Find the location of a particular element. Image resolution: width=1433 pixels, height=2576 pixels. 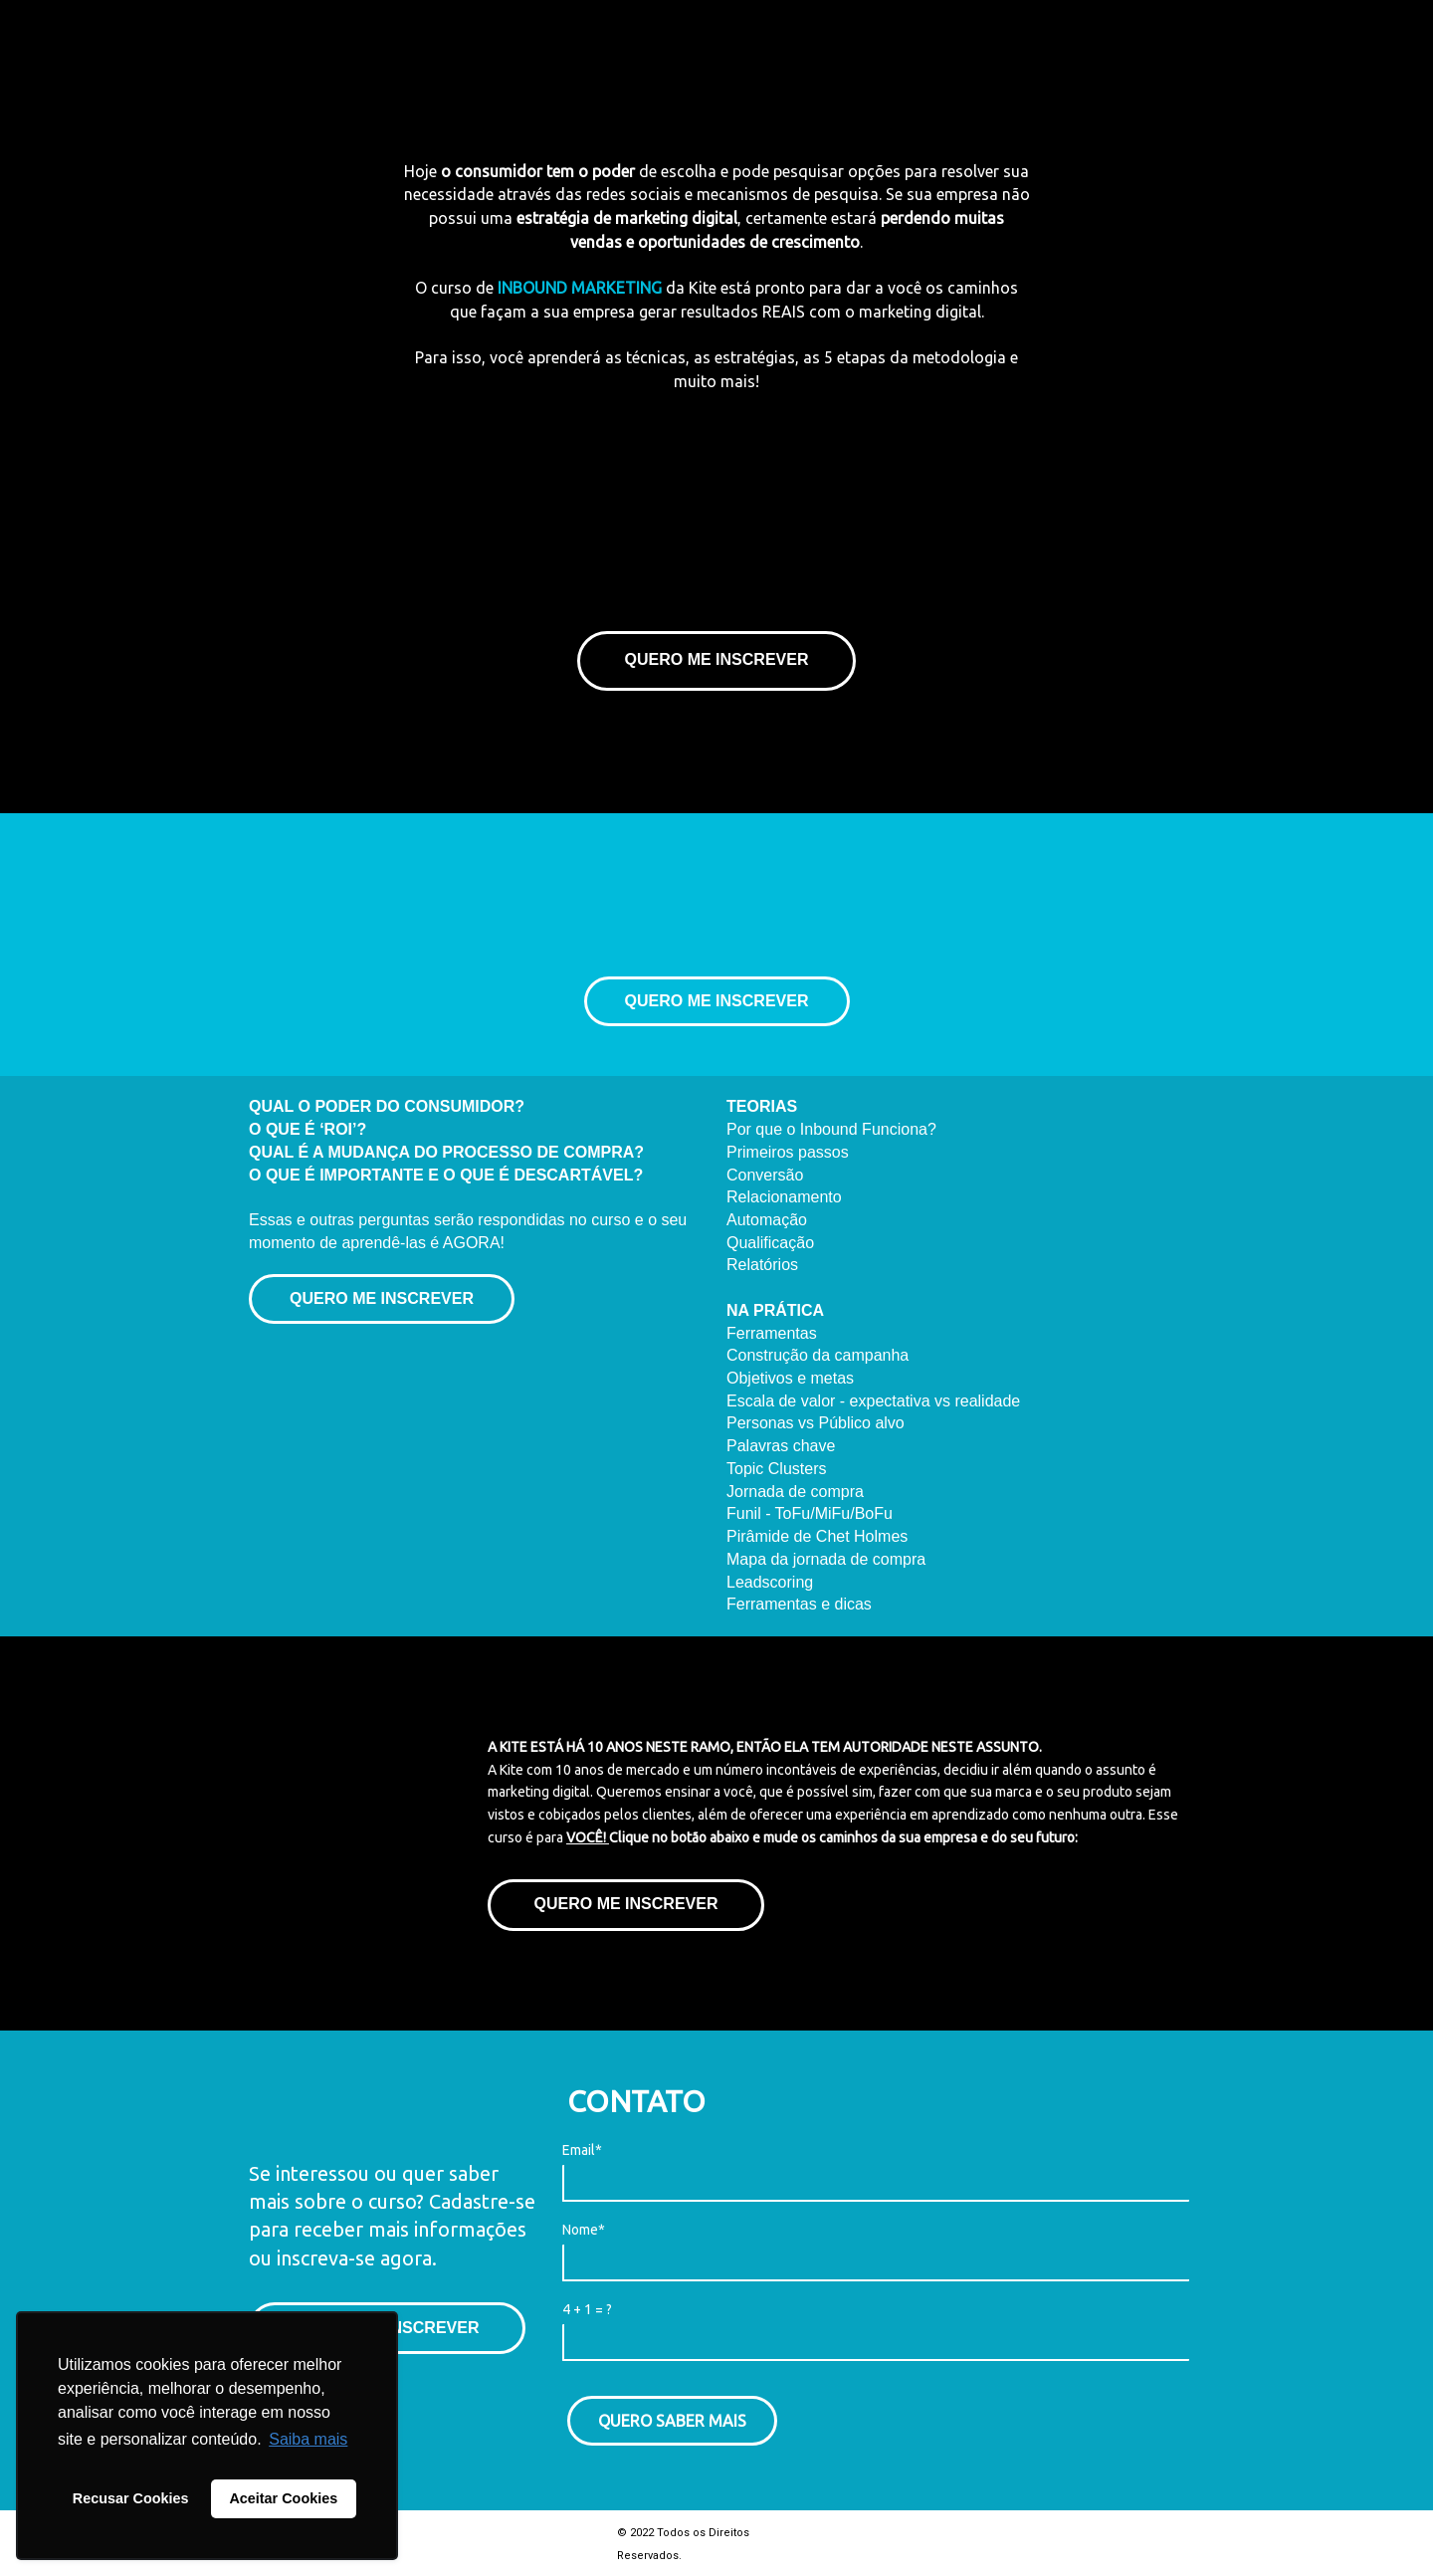

Nome* is located at coordinates (583, 2230).